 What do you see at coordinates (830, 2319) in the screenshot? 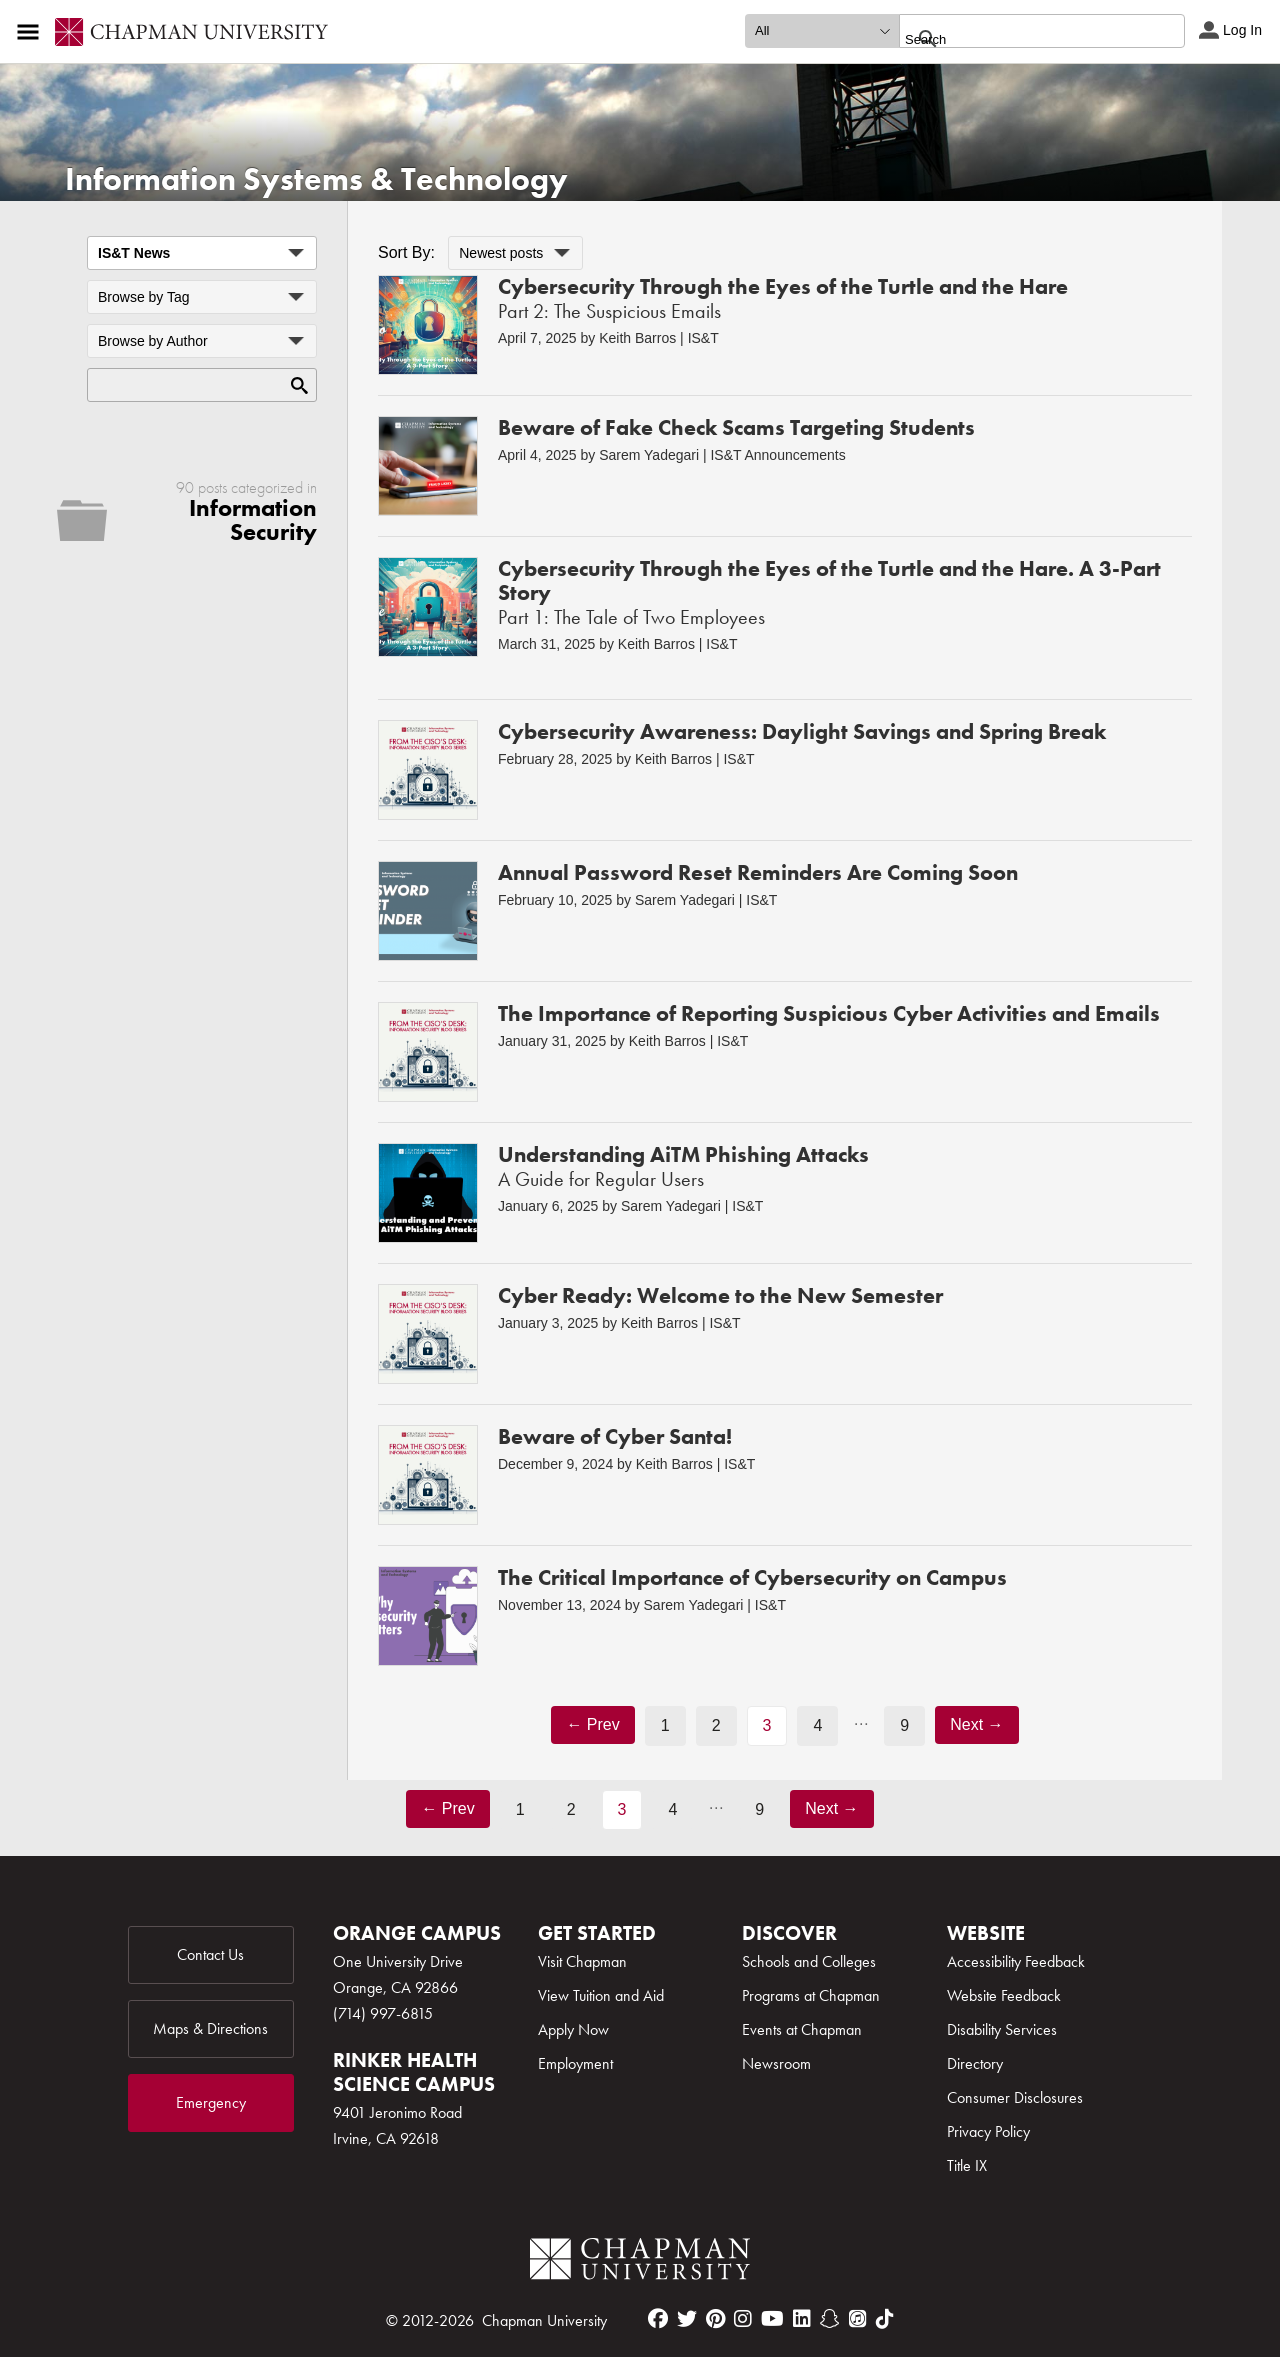
I see `[snapchat]` at bounding box center [830, 2319].